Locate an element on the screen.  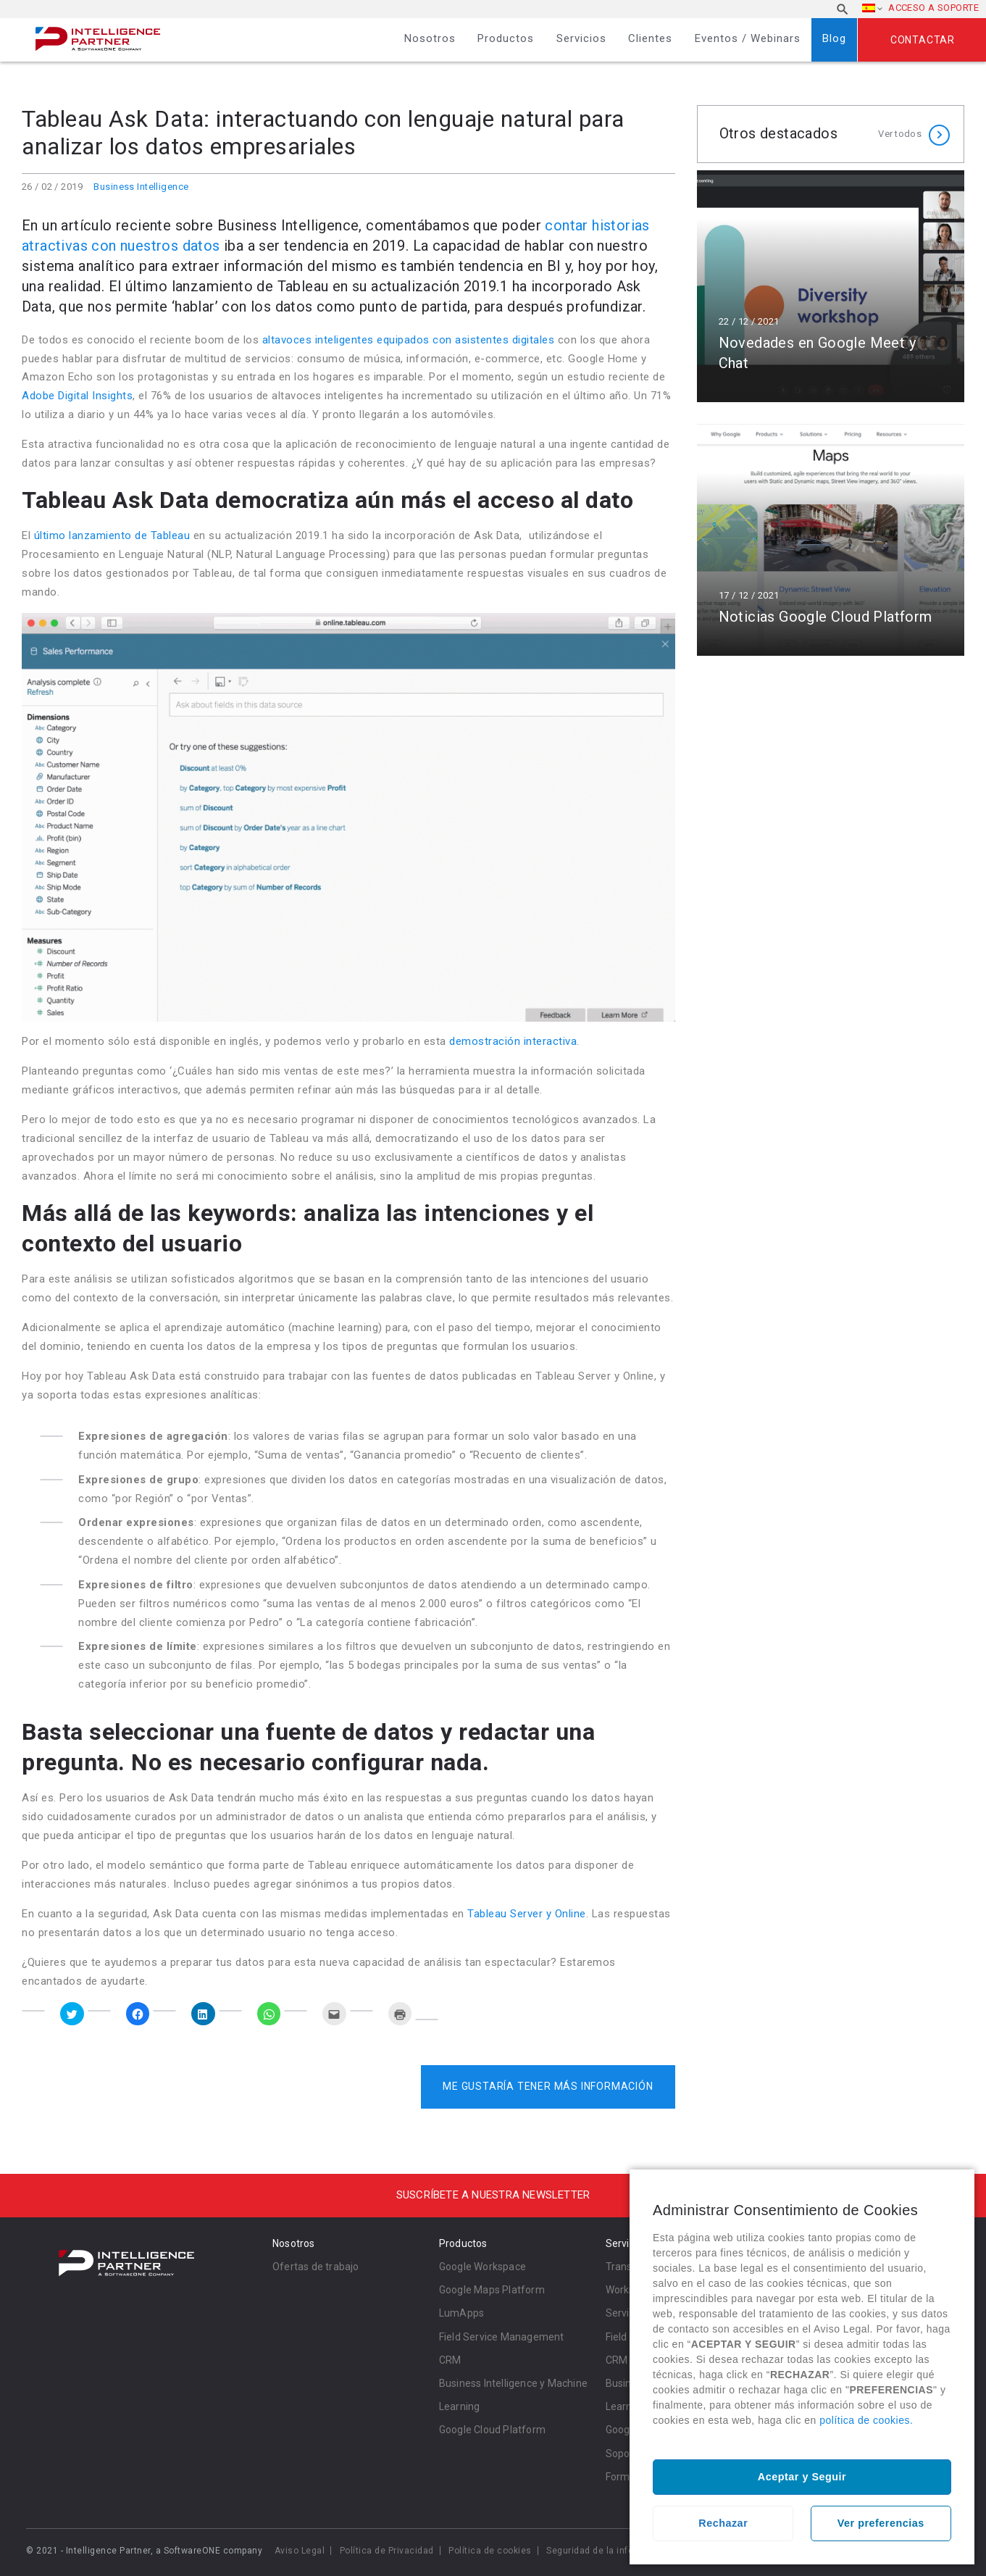
Aceptar y Seguir is located at coordinates (802, 2477).